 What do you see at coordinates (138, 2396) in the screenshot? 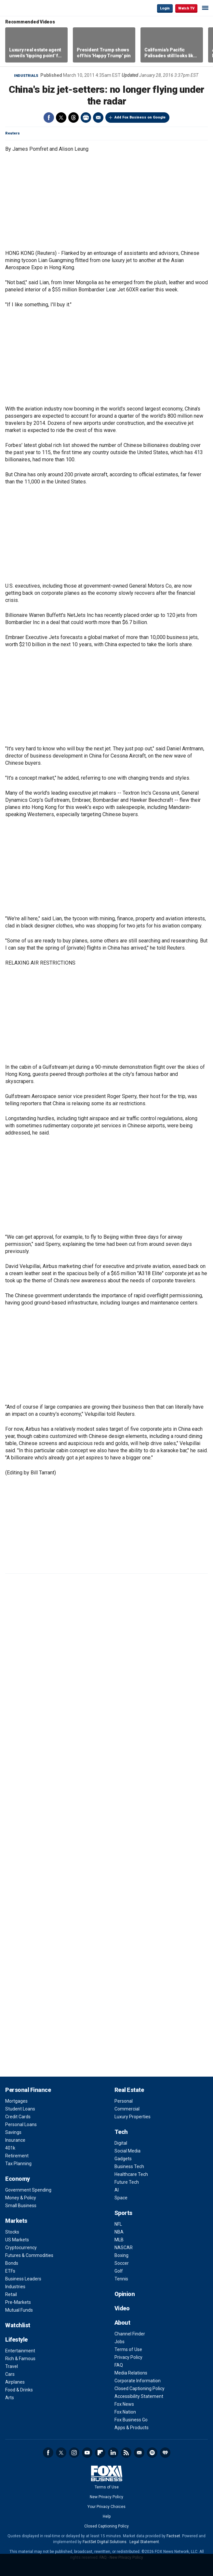
I see `Accessibility Statement` at bounding box center [138, 2396].